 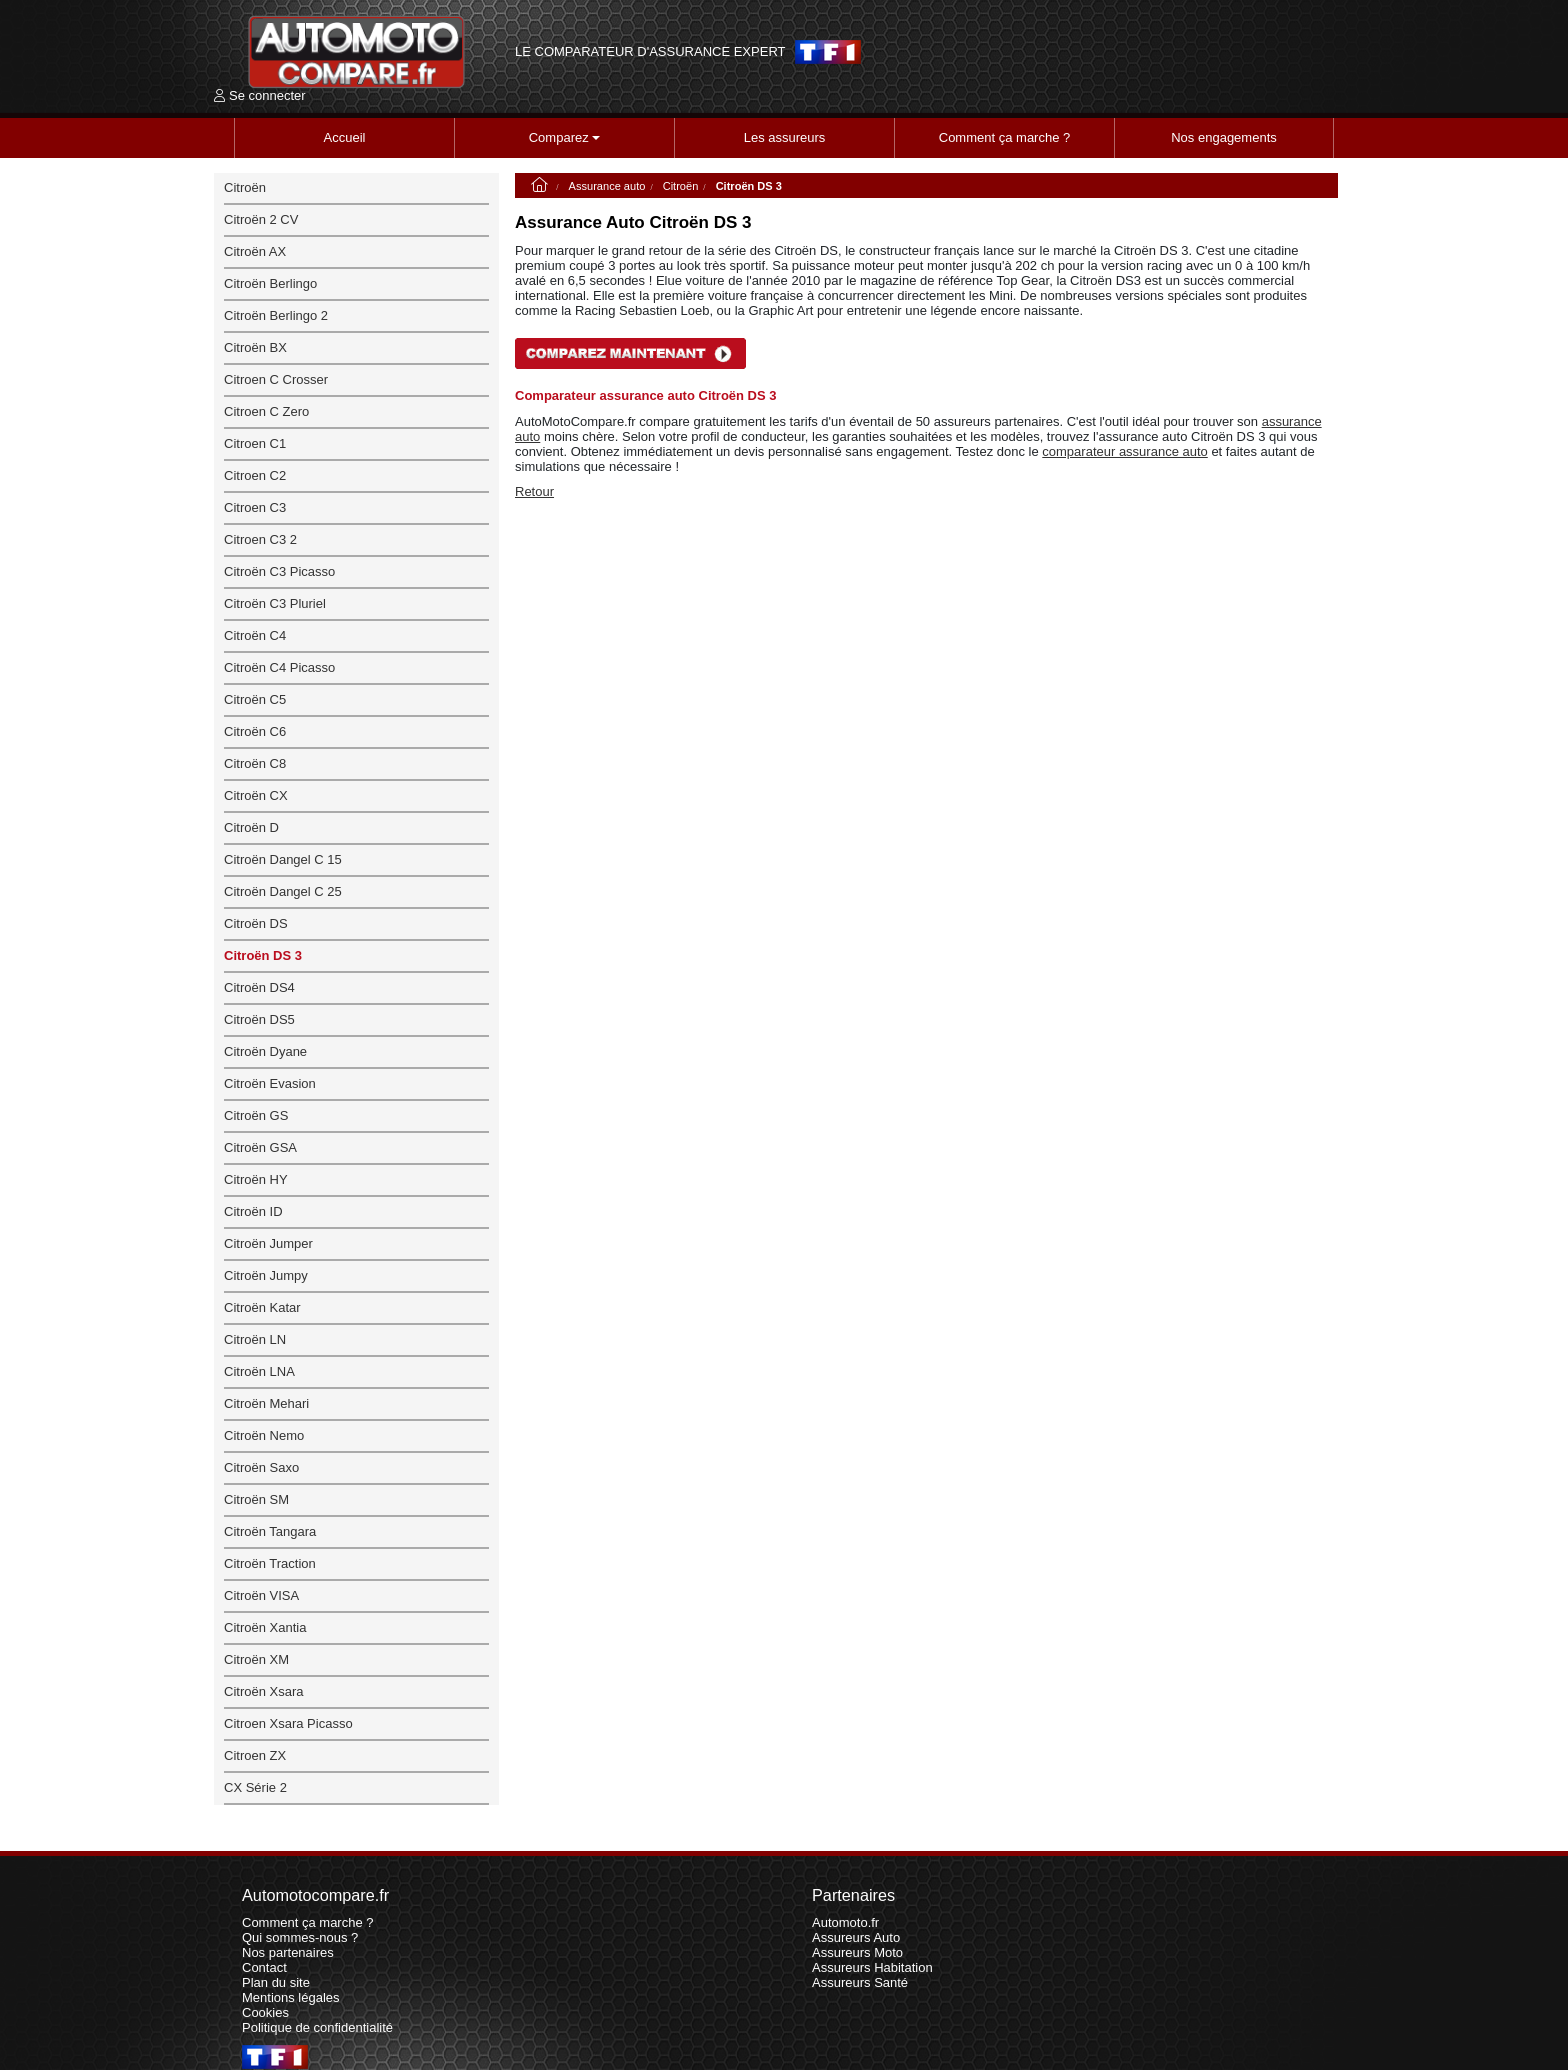 What do you see at coordinates (255, 443) in the screenshot?
I see `Citroen C1` at bounding box center [255, 443].